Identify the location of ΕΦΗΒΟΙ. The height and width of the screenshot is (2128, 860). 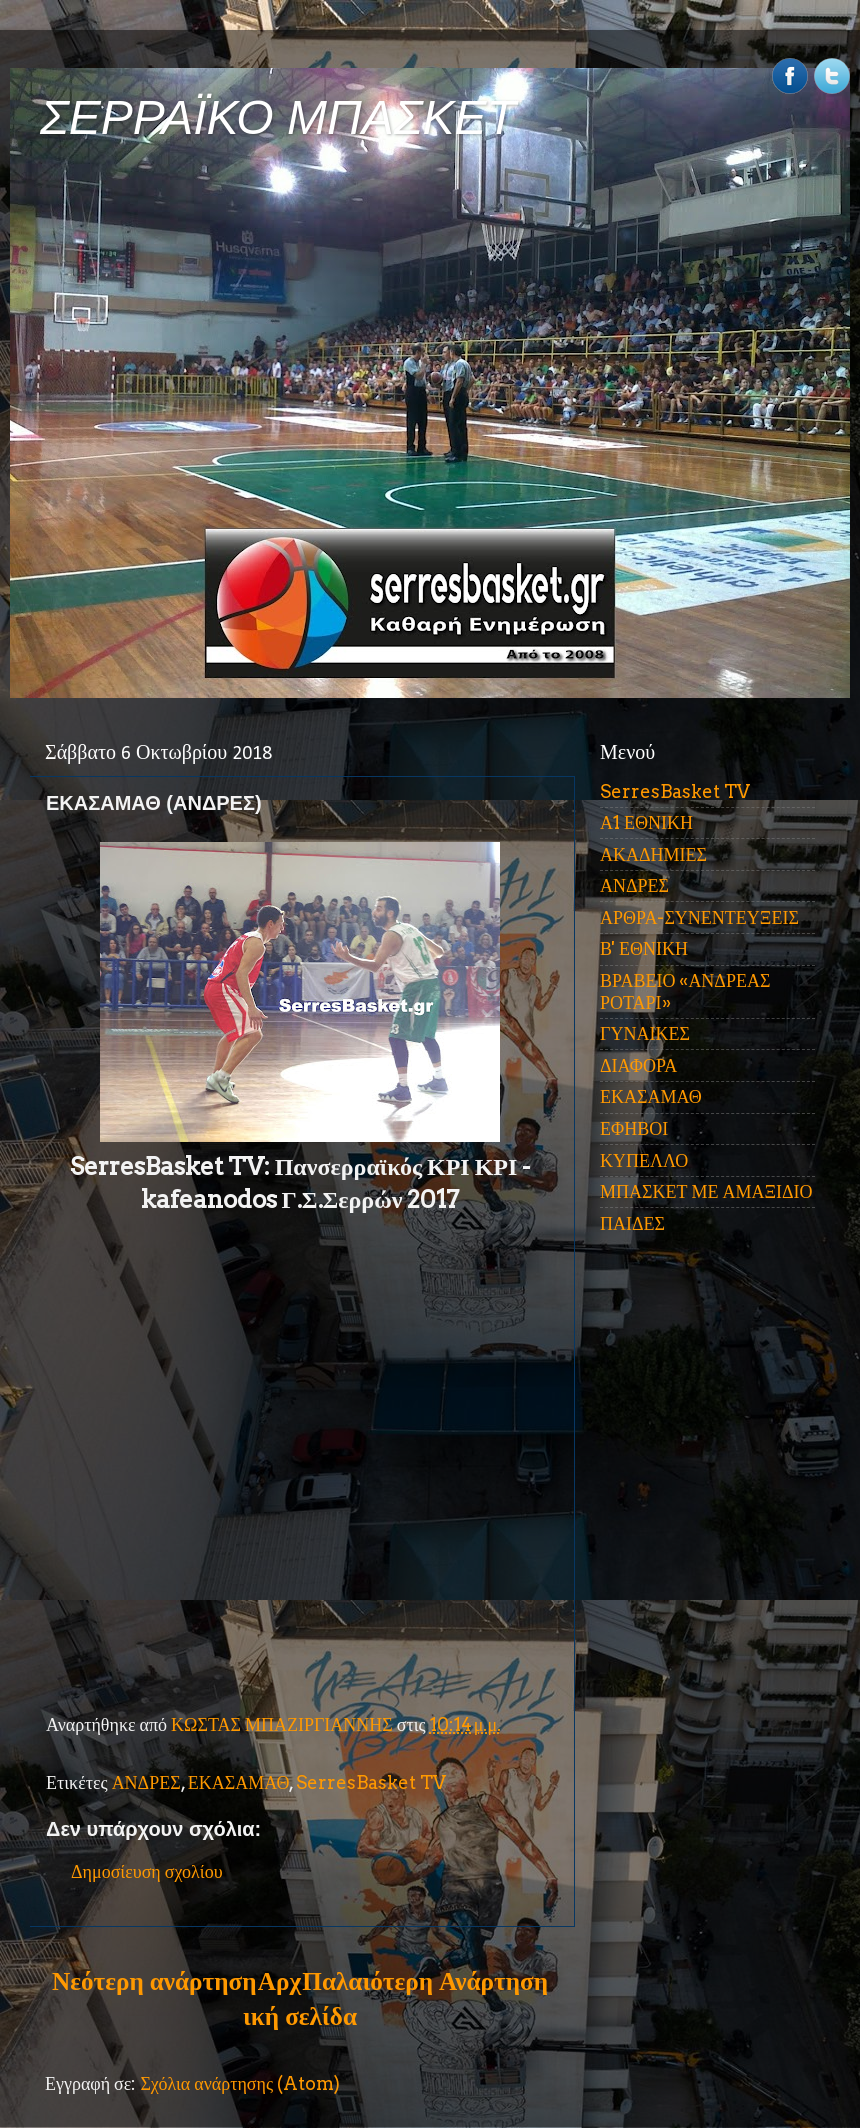
(634, 1128).